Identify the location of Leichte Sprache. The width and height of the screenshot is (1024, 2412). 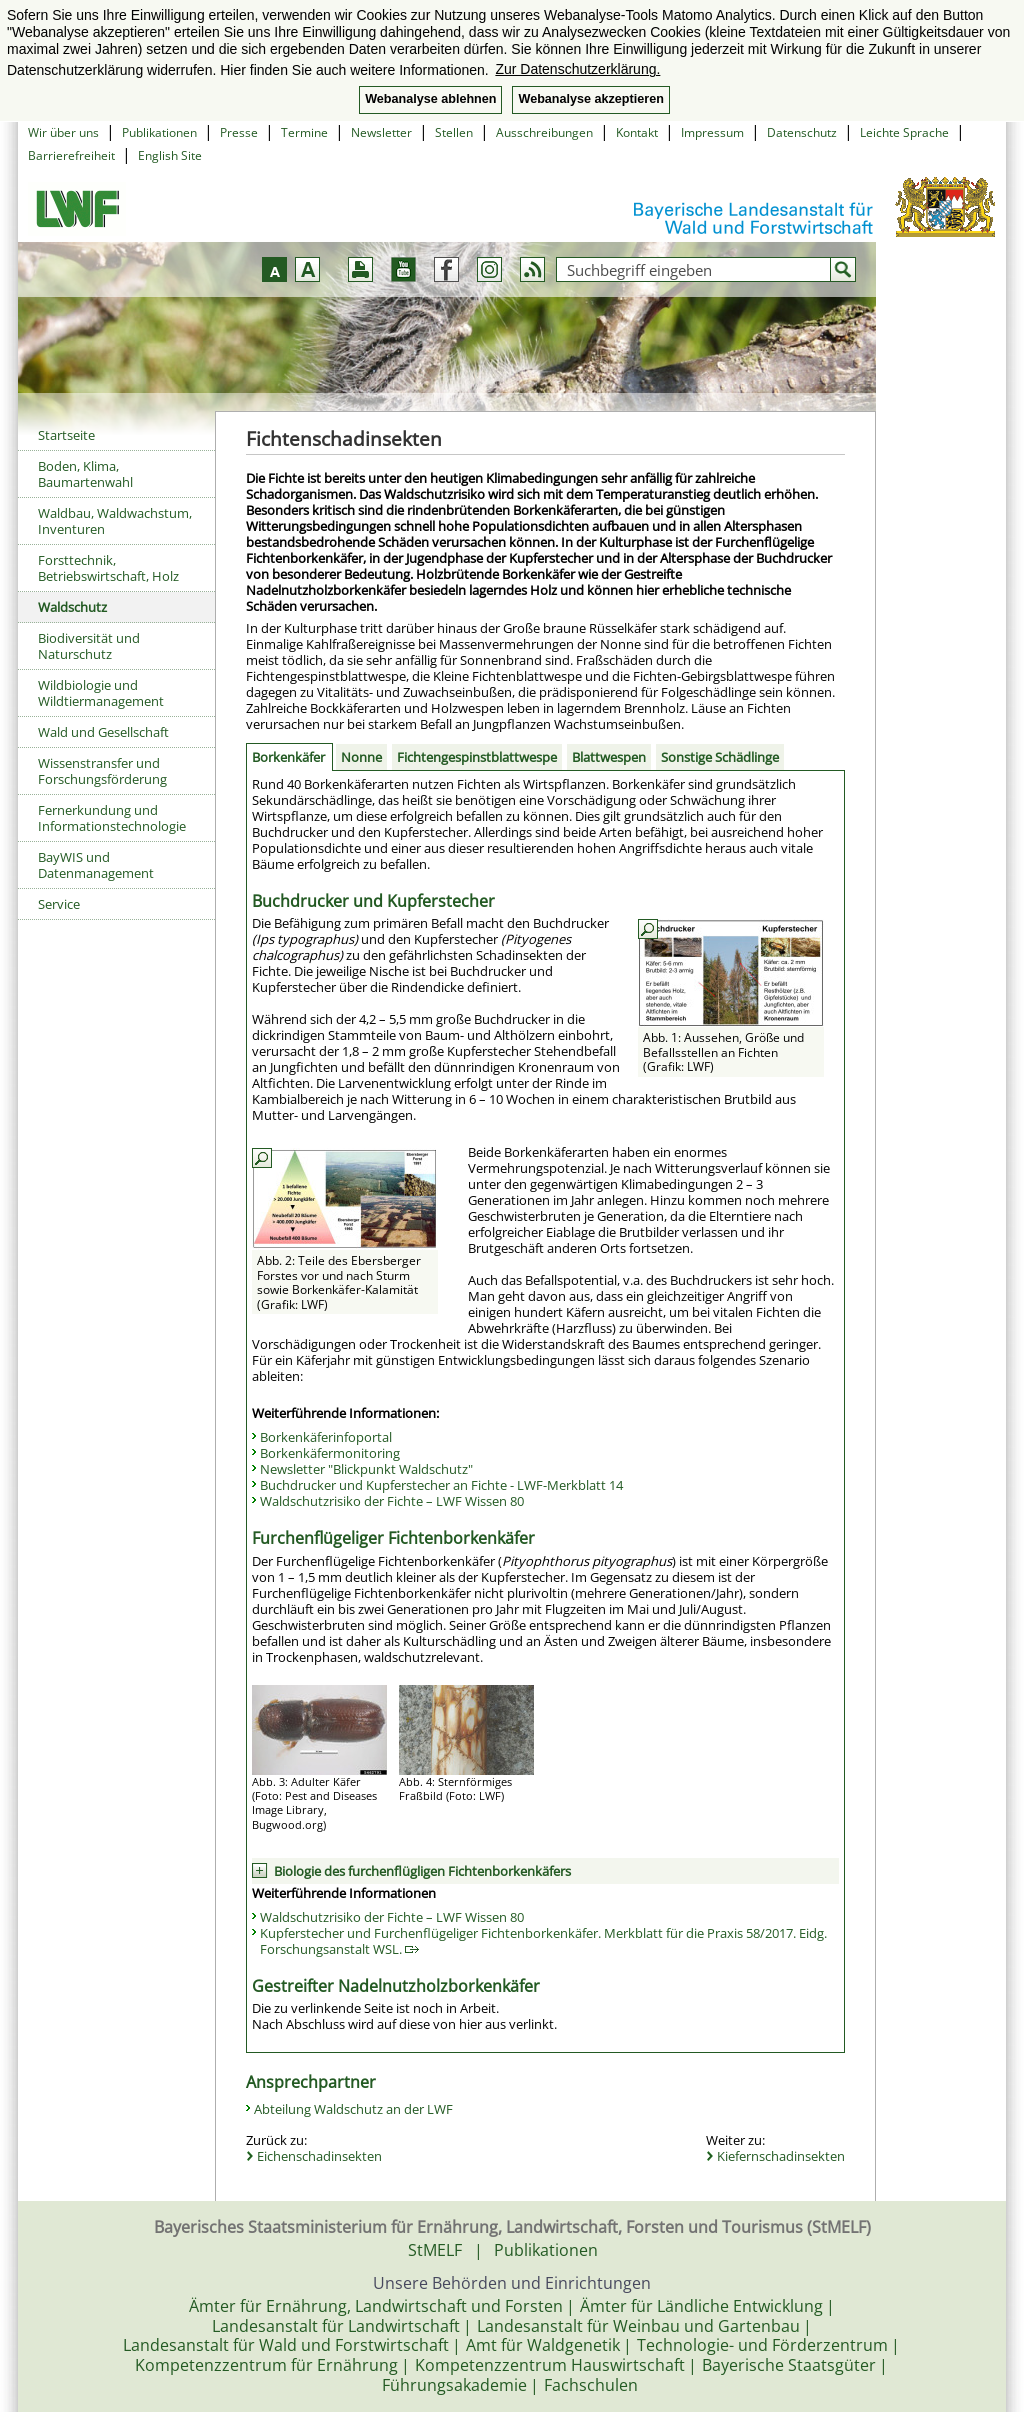
(904, 132).